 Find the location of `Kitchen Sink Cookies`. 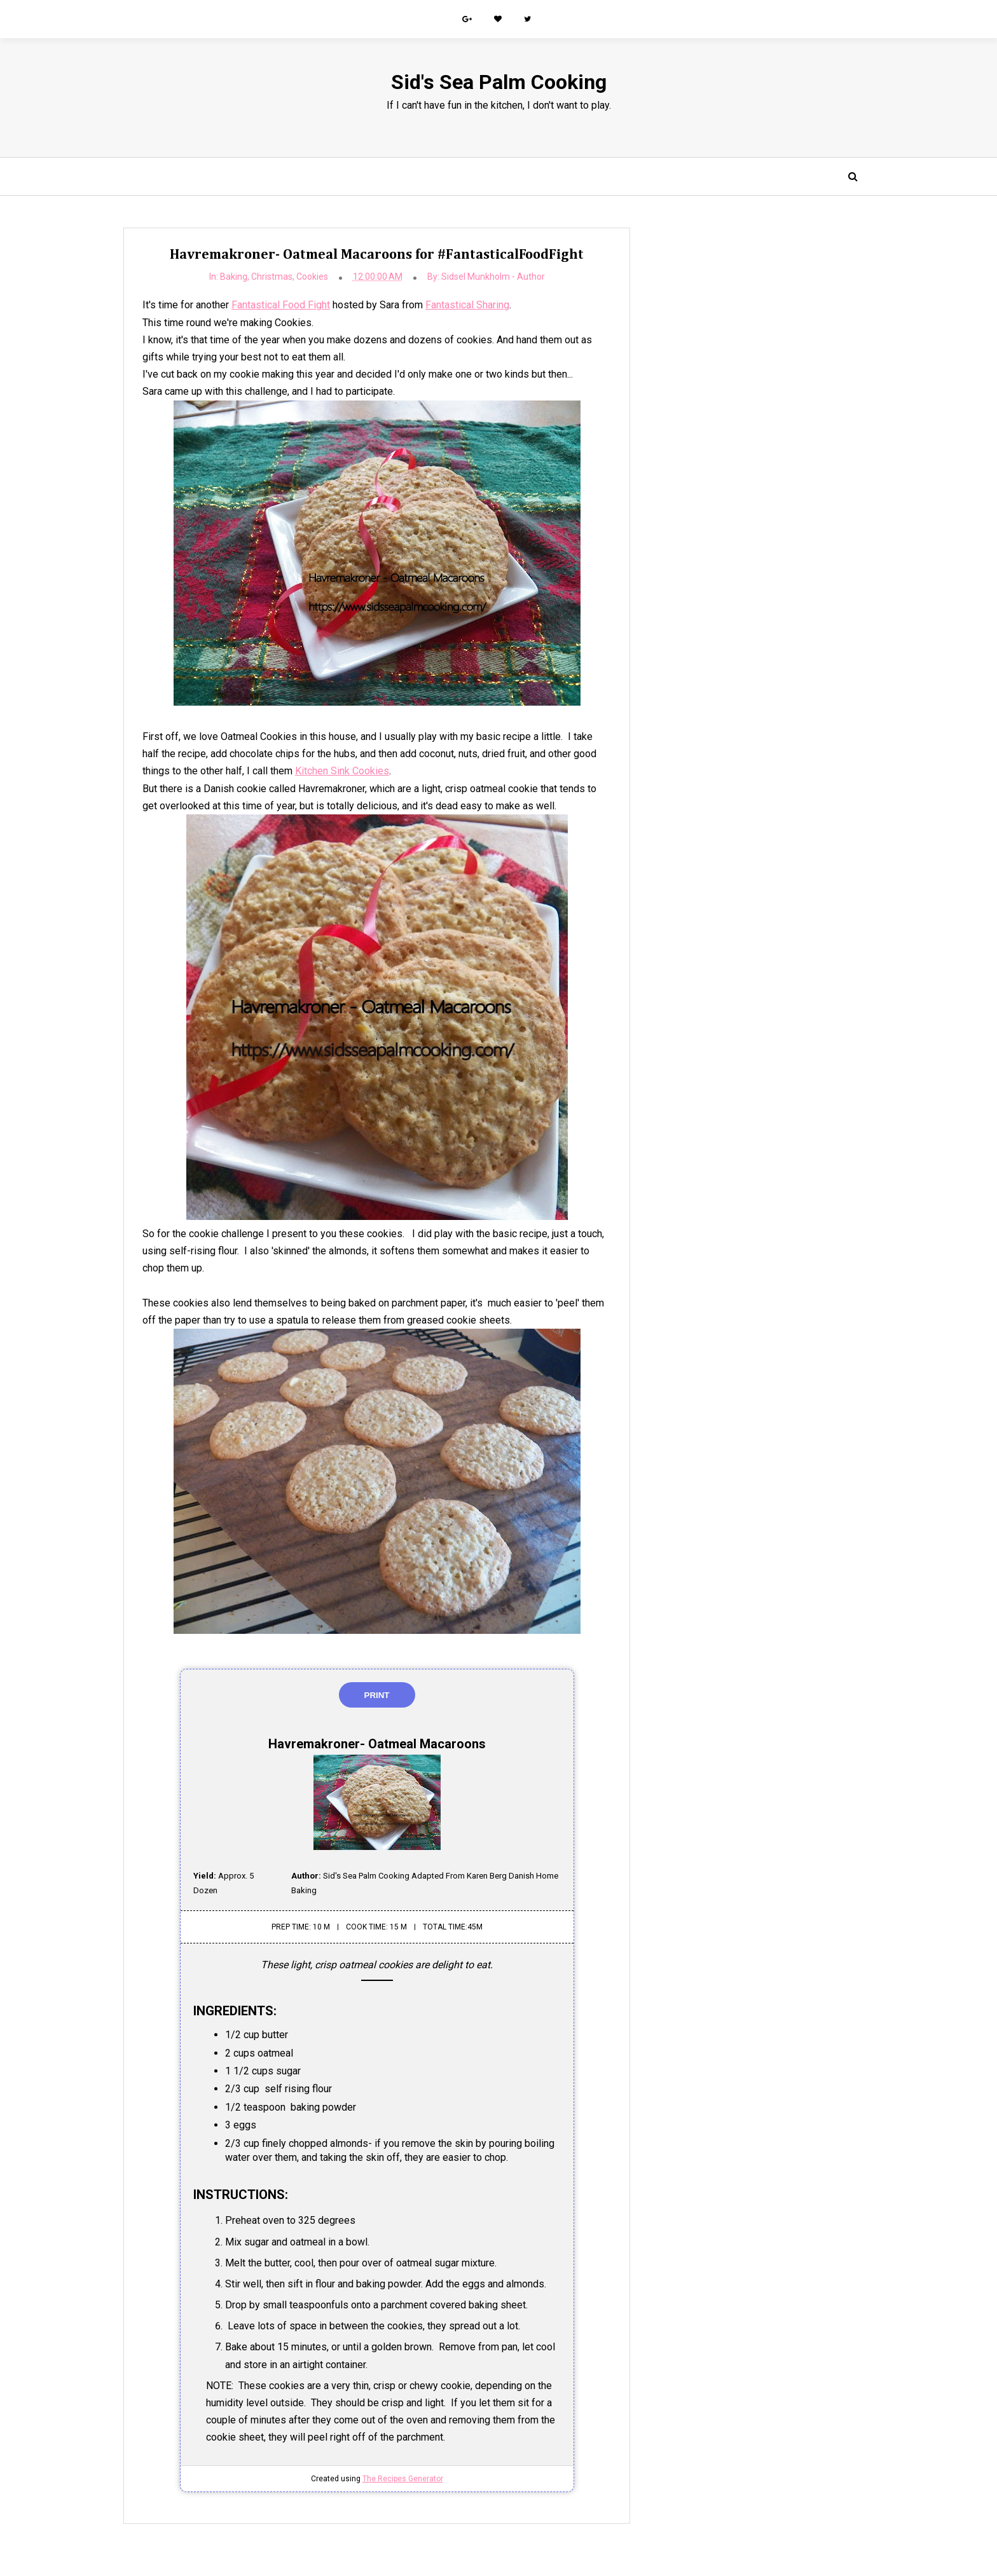

Kitchen Sink Cookies is located at coordinates (368, 771).